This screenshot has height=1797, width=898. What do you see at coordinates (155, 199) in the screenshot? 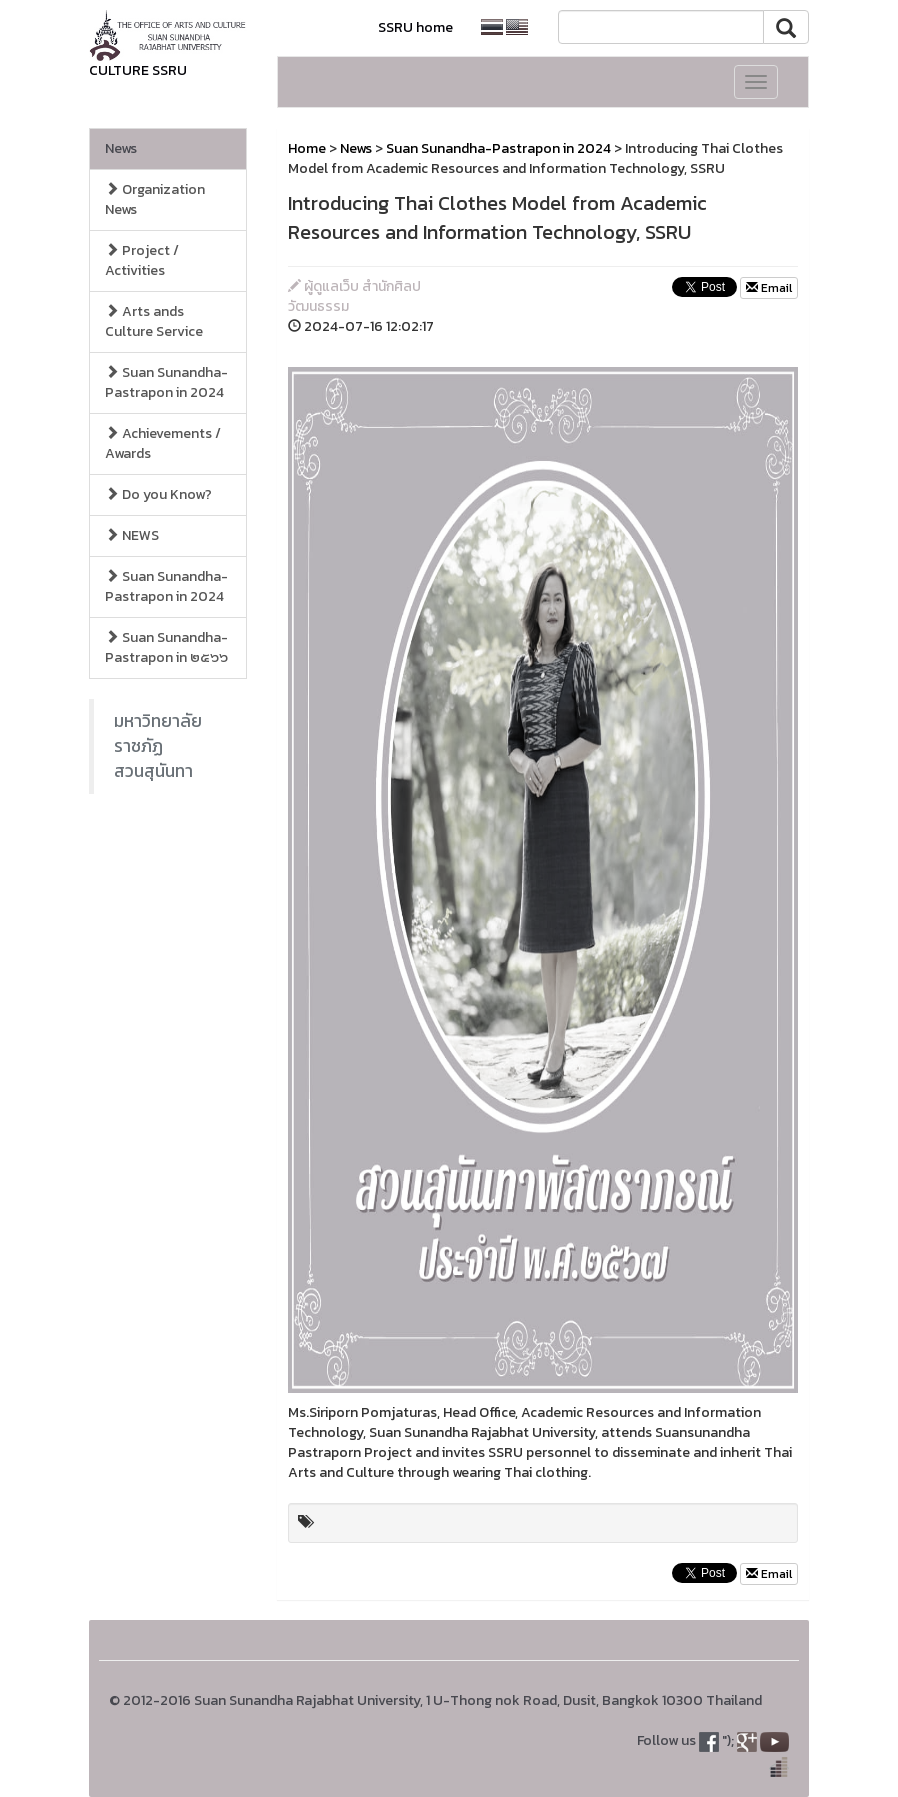
I see `Organization News` at bounding box center [155, 199].